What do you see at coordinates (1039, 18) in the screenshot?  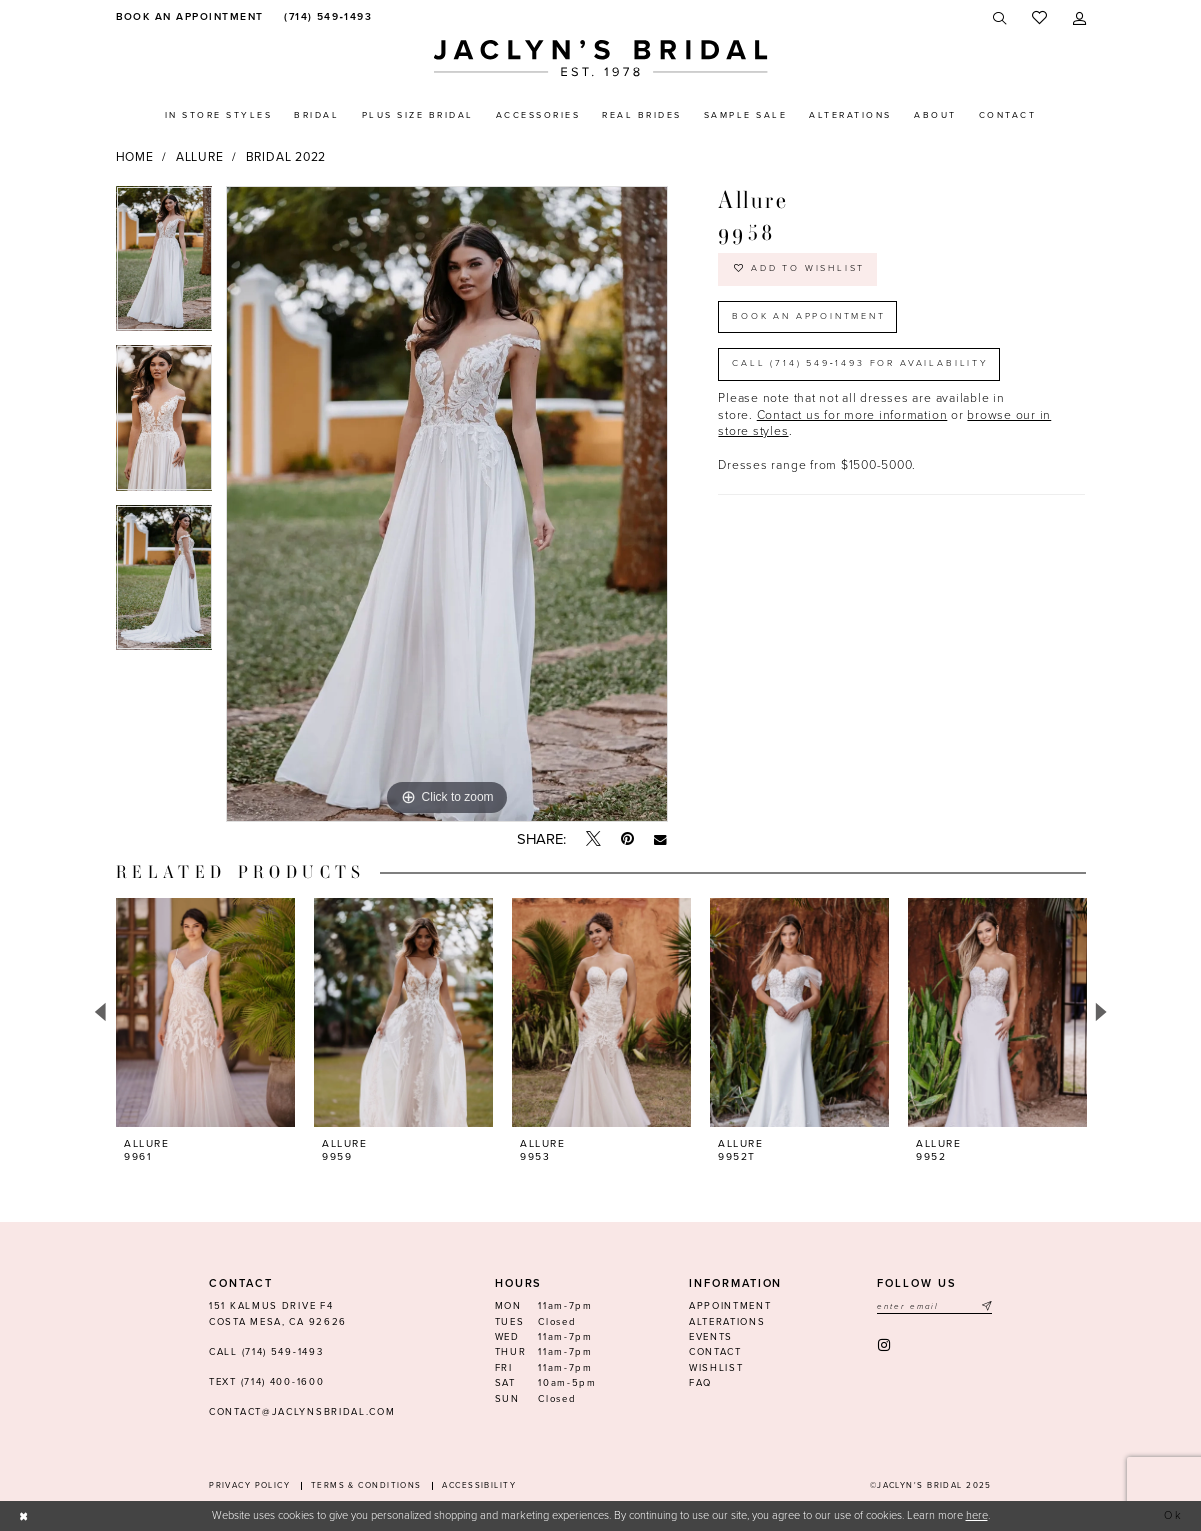 I see `[Visit Wishlist Page]` at bounding box center [1039, 18].